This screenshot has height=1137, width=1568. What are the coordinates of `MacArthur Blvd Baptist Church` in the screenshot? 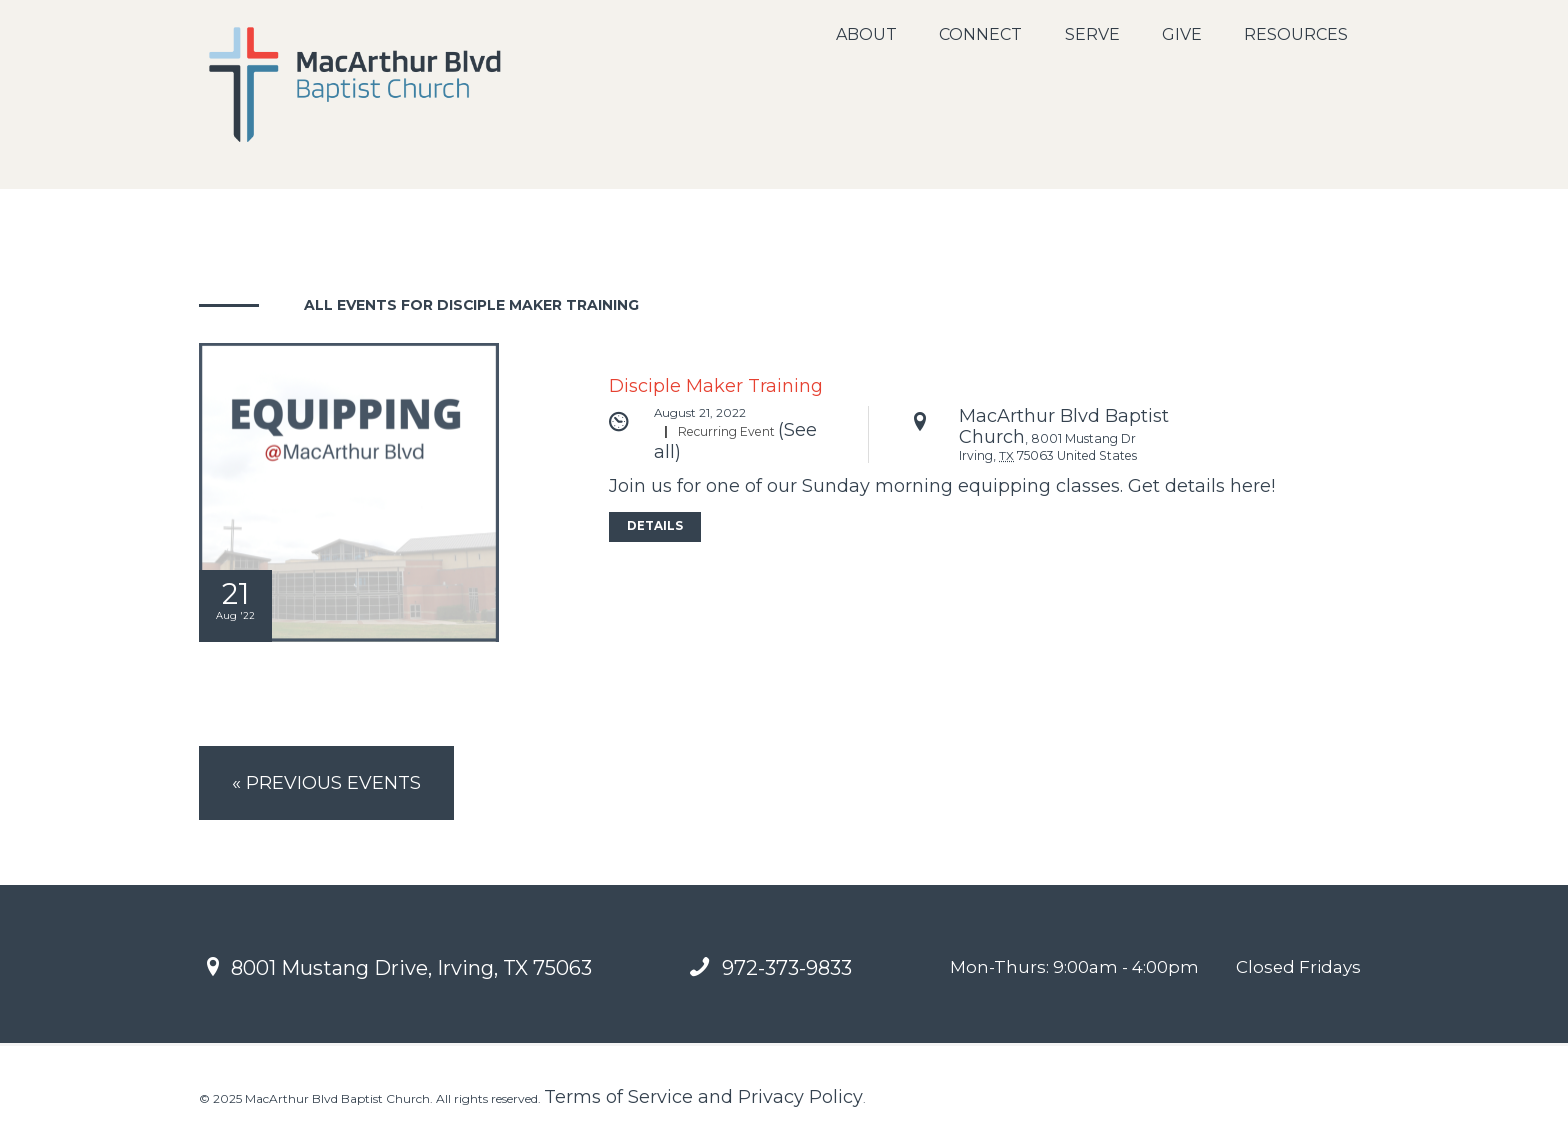 It's located at (1064, 428).